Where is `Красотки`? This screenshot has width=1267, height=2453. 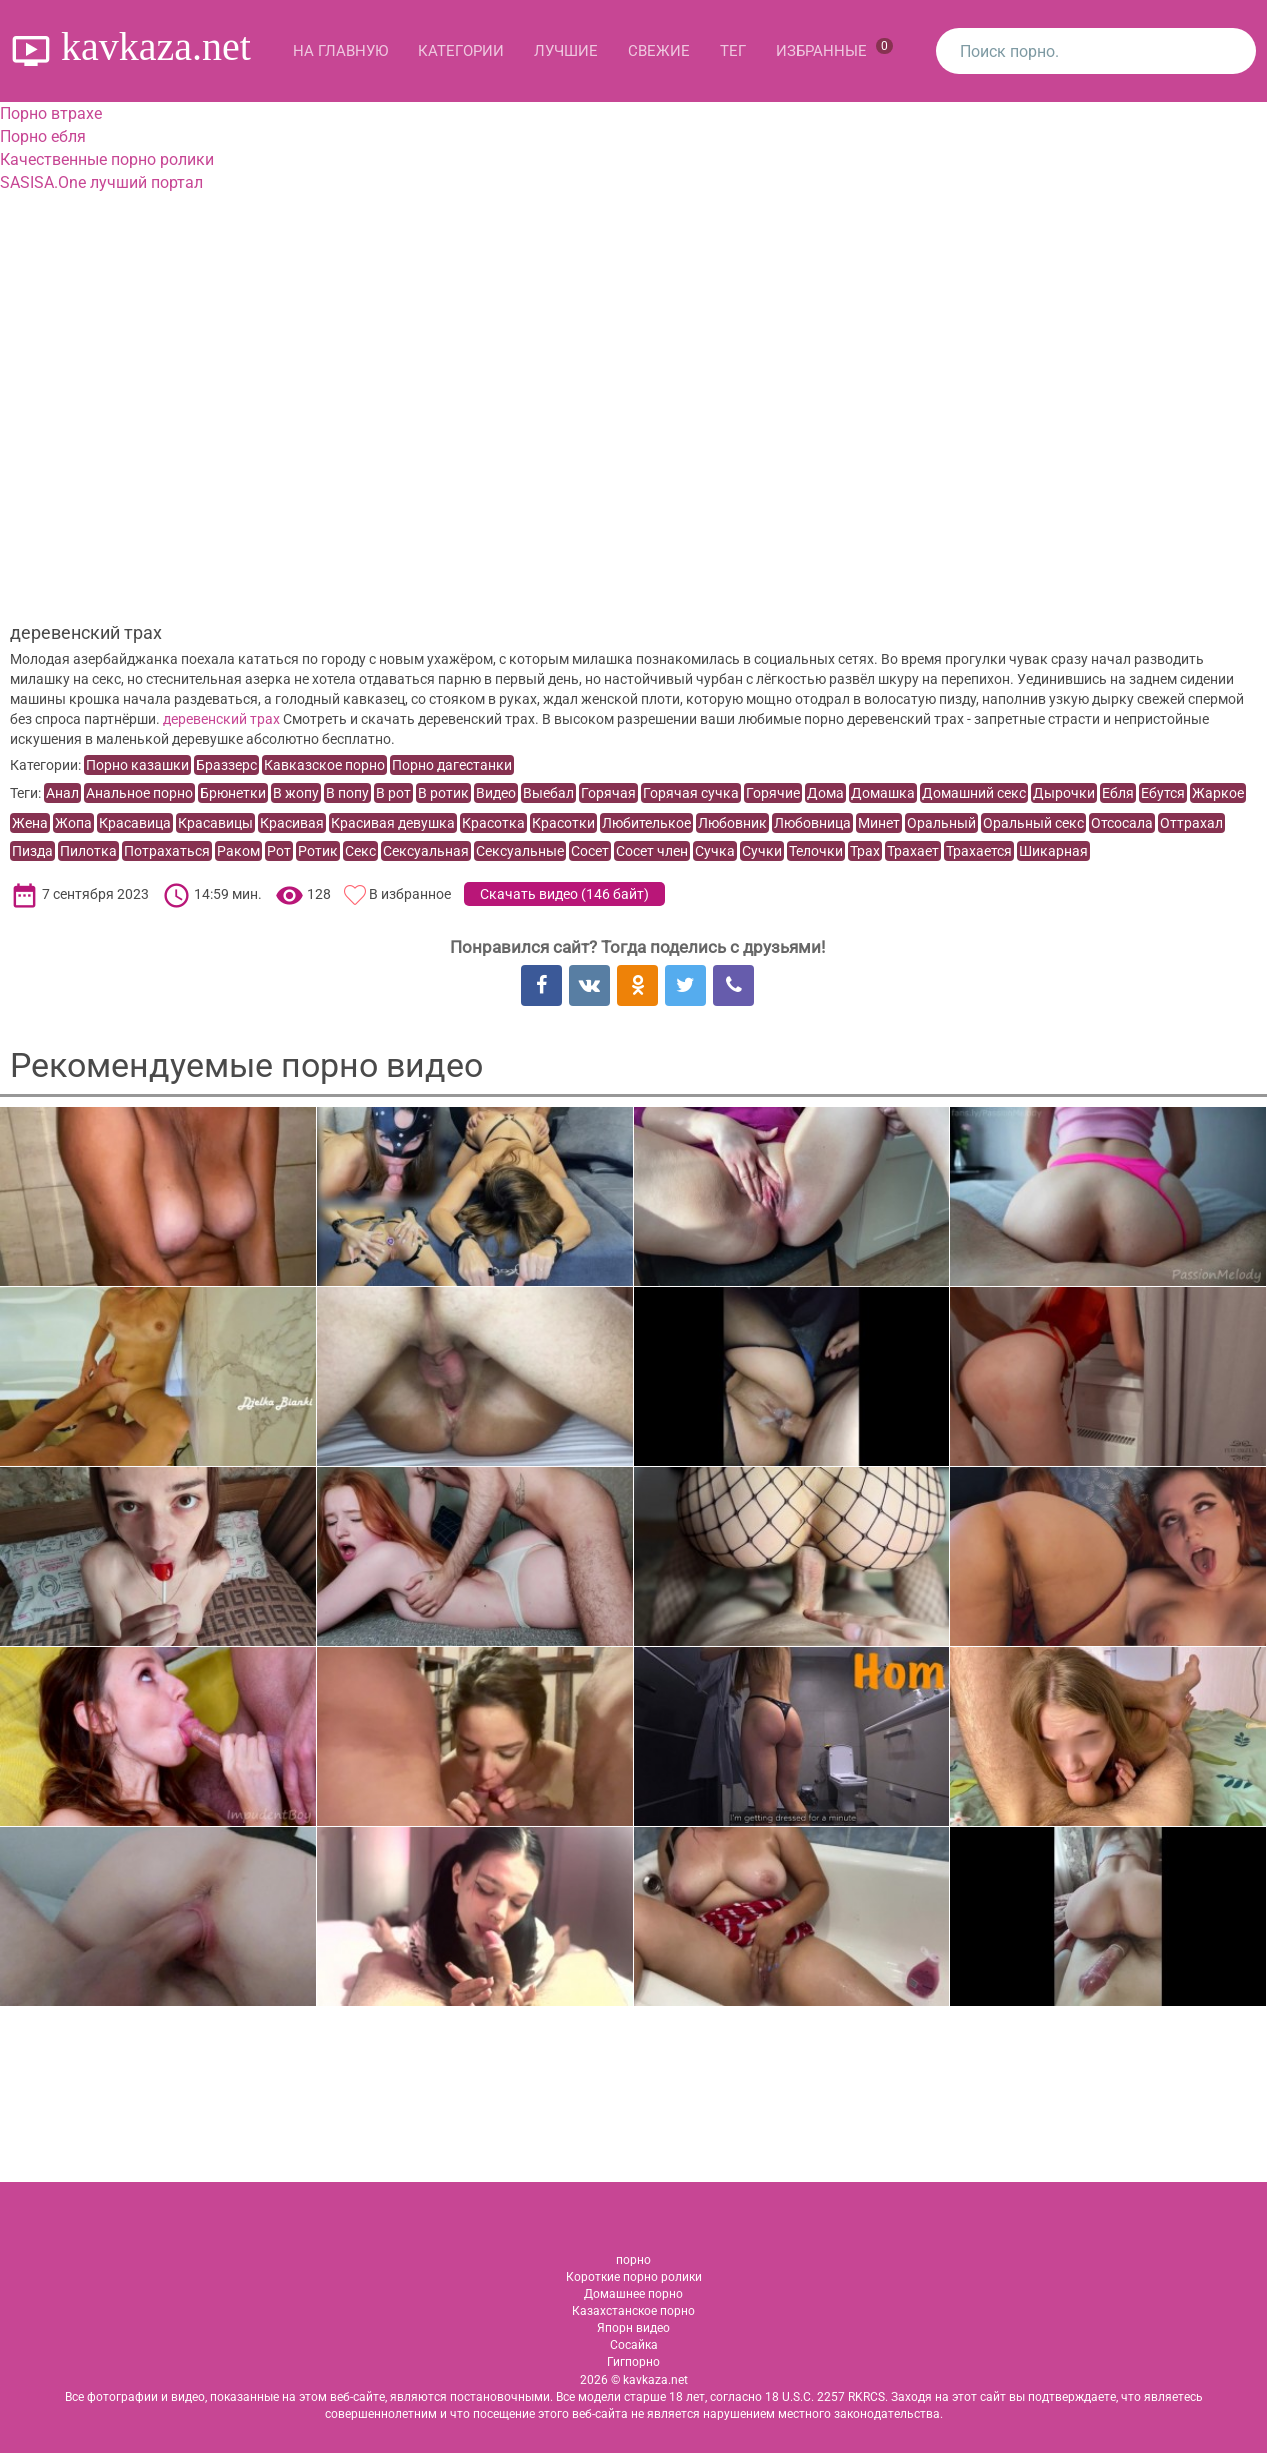 Красотки is located at coordinates (563, 823).